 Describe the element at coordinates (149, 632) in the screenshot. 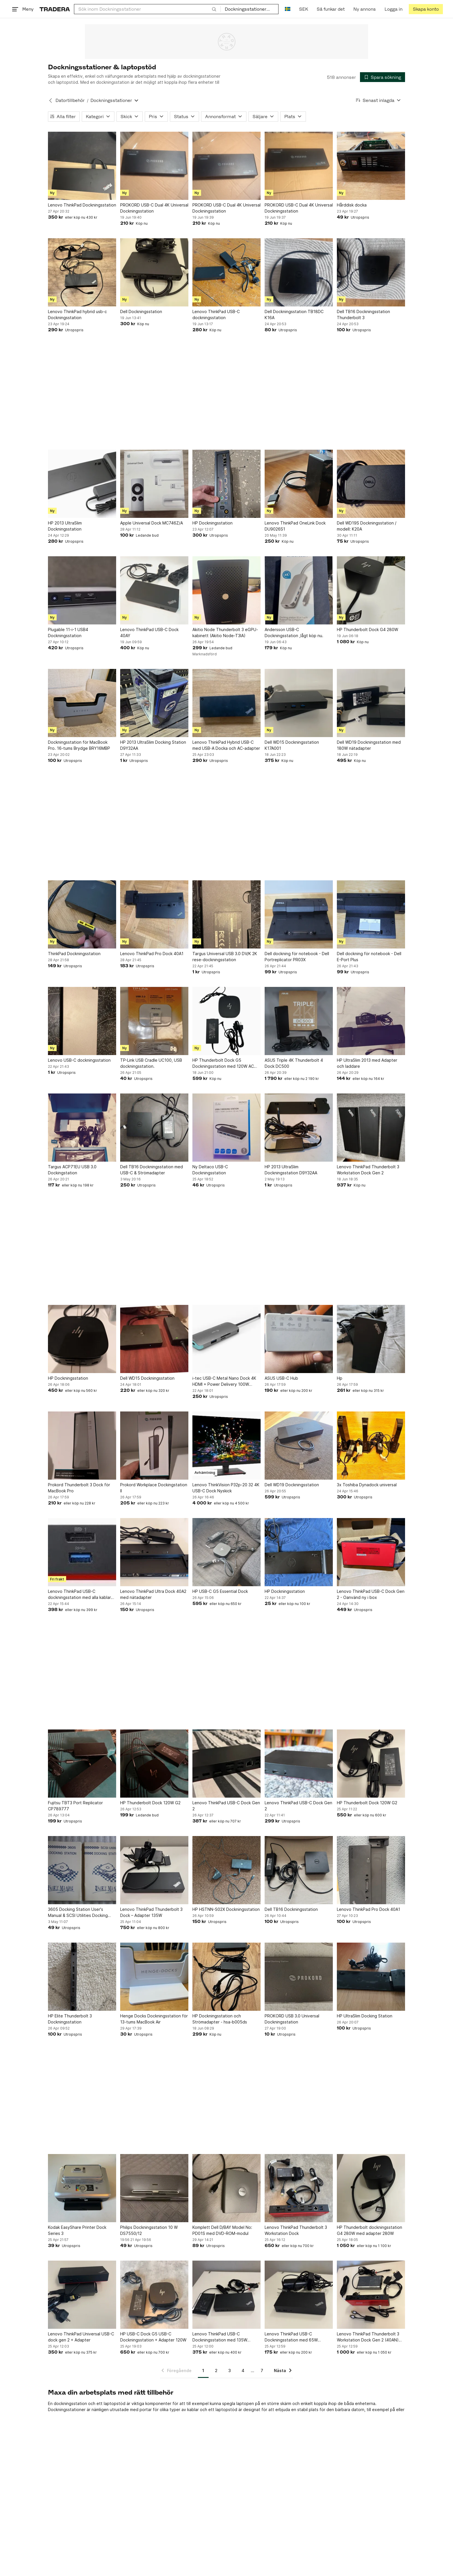

I see `Lenovo ThinkPad USB-C Dock 40AY` at that location.